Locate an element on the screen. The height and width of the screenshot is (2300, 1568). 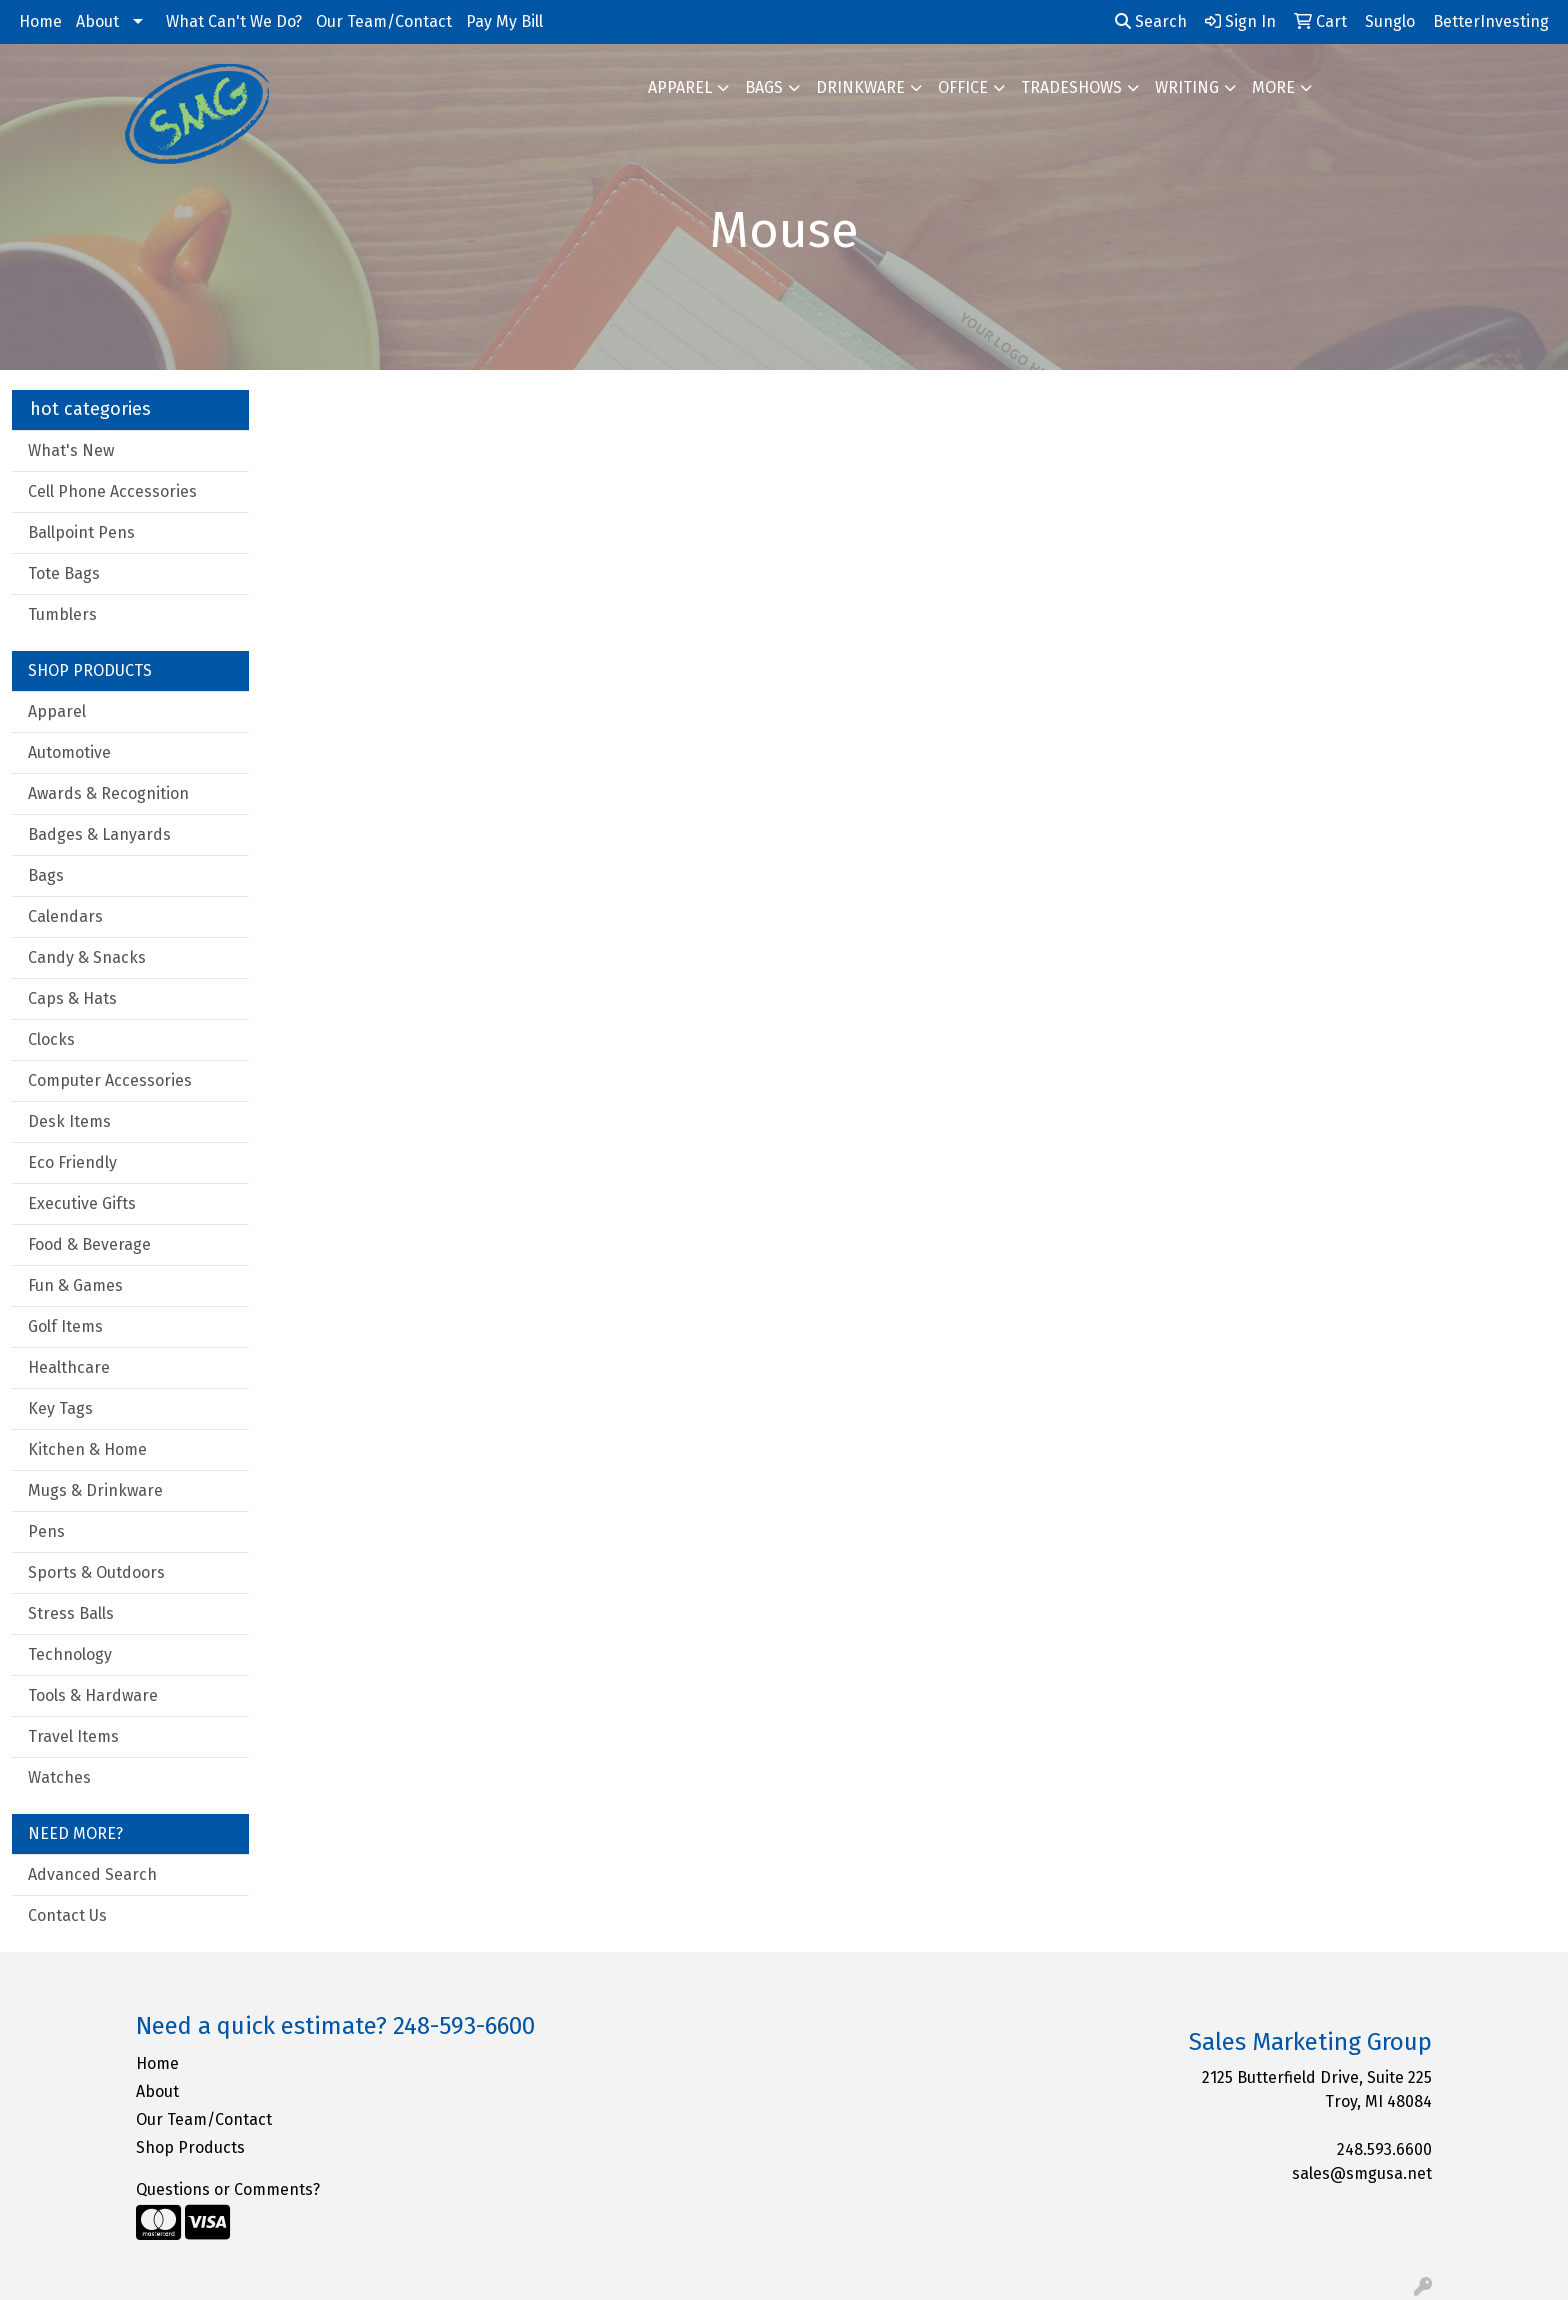
Writing is located at coordinates (1187, 87).